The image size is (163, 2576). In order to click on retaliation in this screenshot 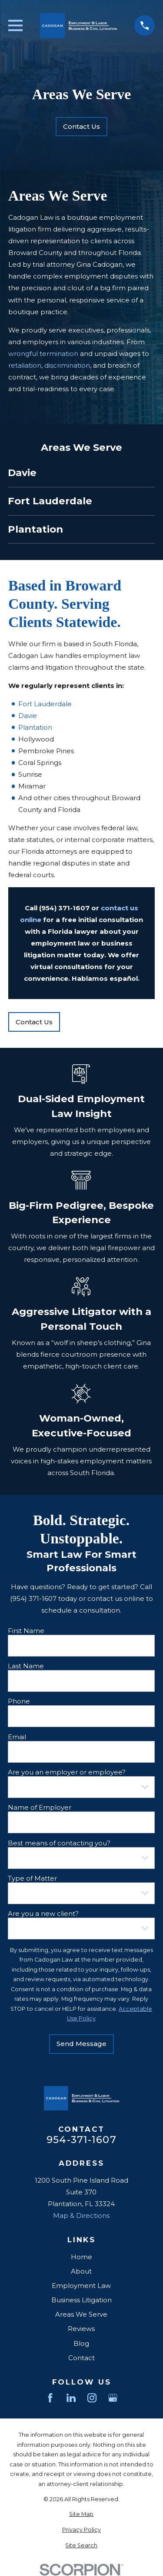, I will do `click(24, 365)`.